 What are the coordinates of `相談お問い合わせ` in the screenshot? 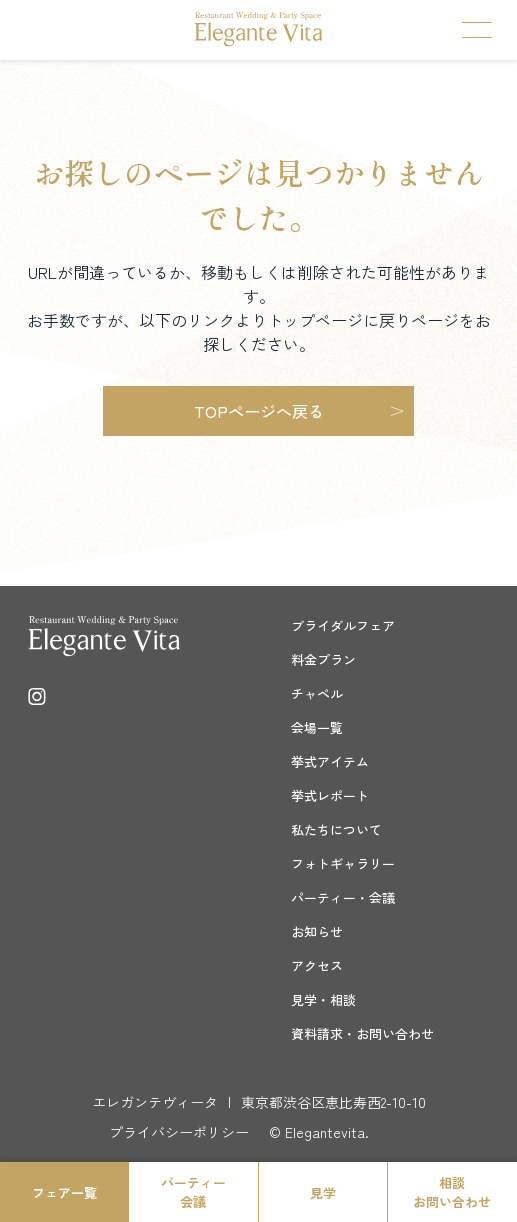 It's located at (452, 1192).